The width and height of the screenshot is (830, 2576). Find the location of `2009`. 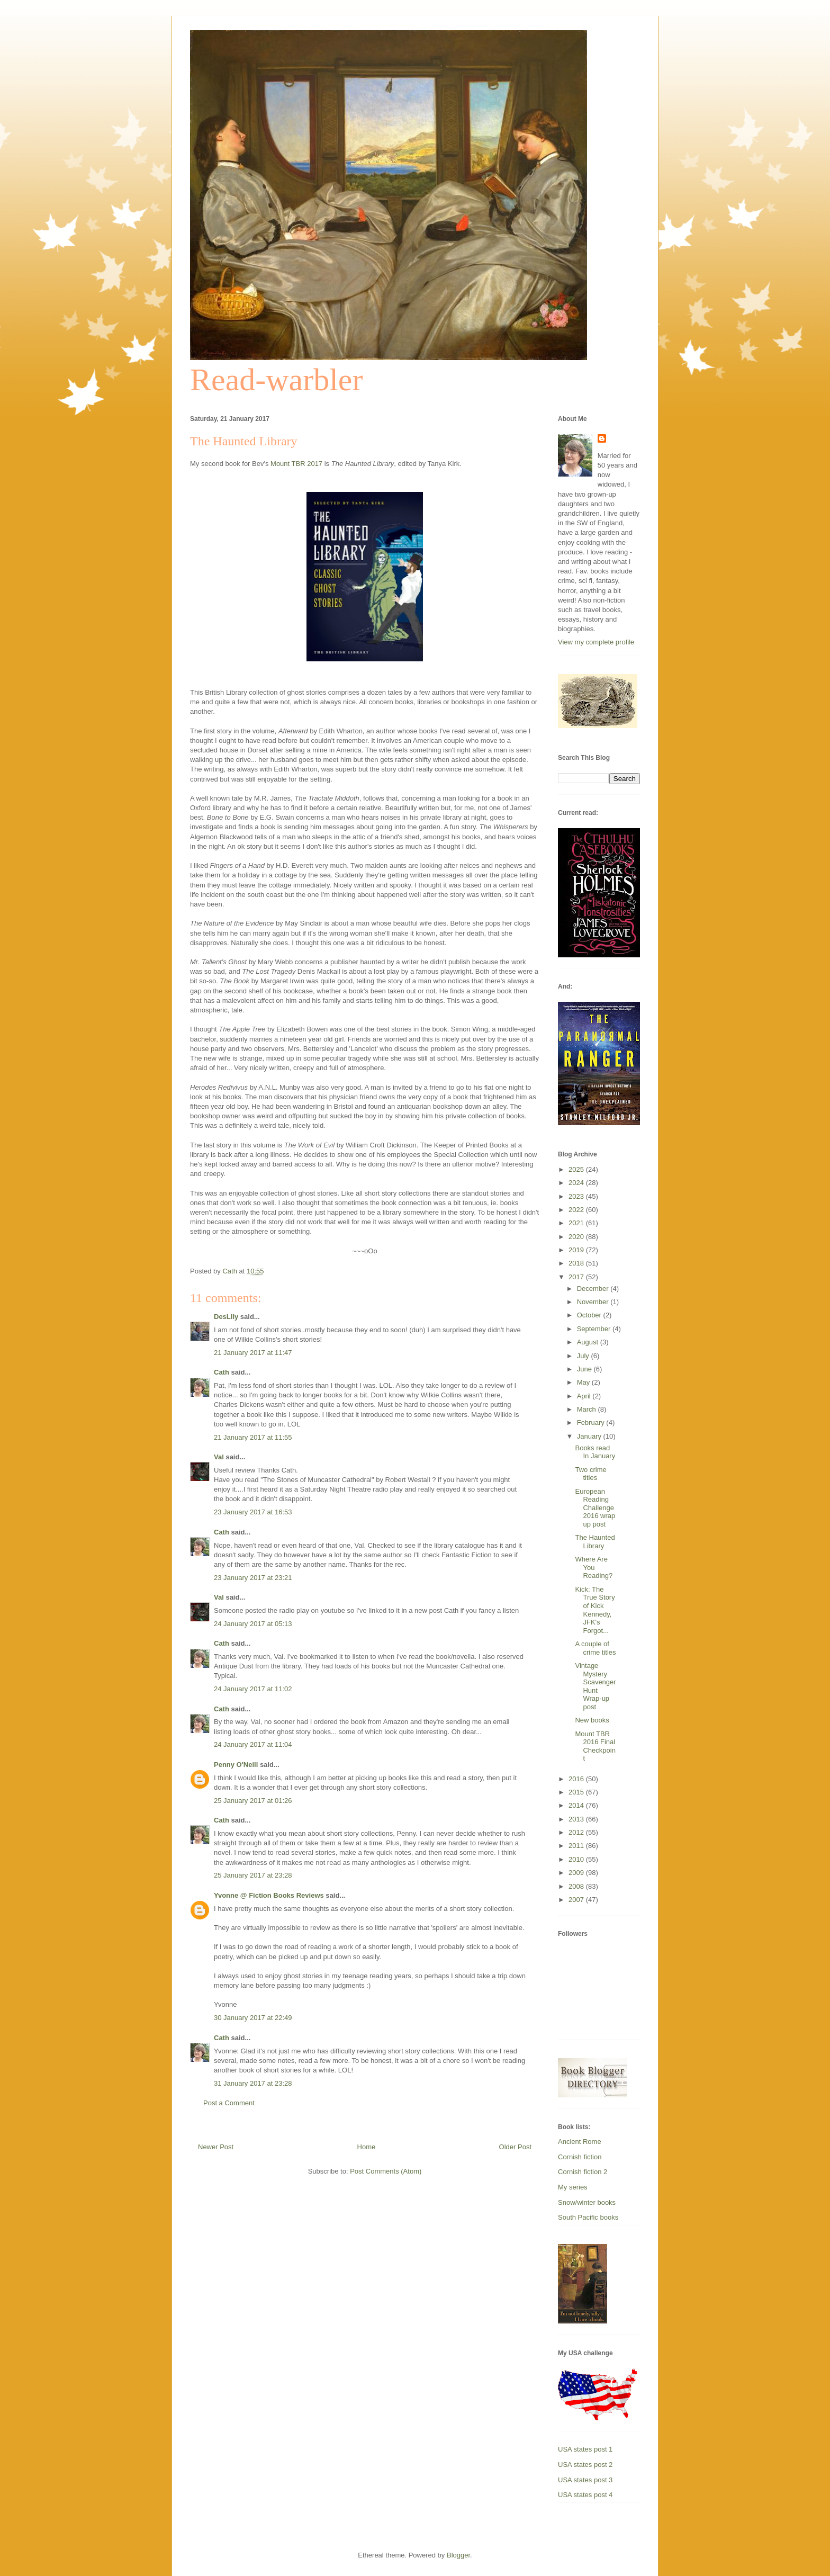

2009 is located at coordinates (577, 1873).